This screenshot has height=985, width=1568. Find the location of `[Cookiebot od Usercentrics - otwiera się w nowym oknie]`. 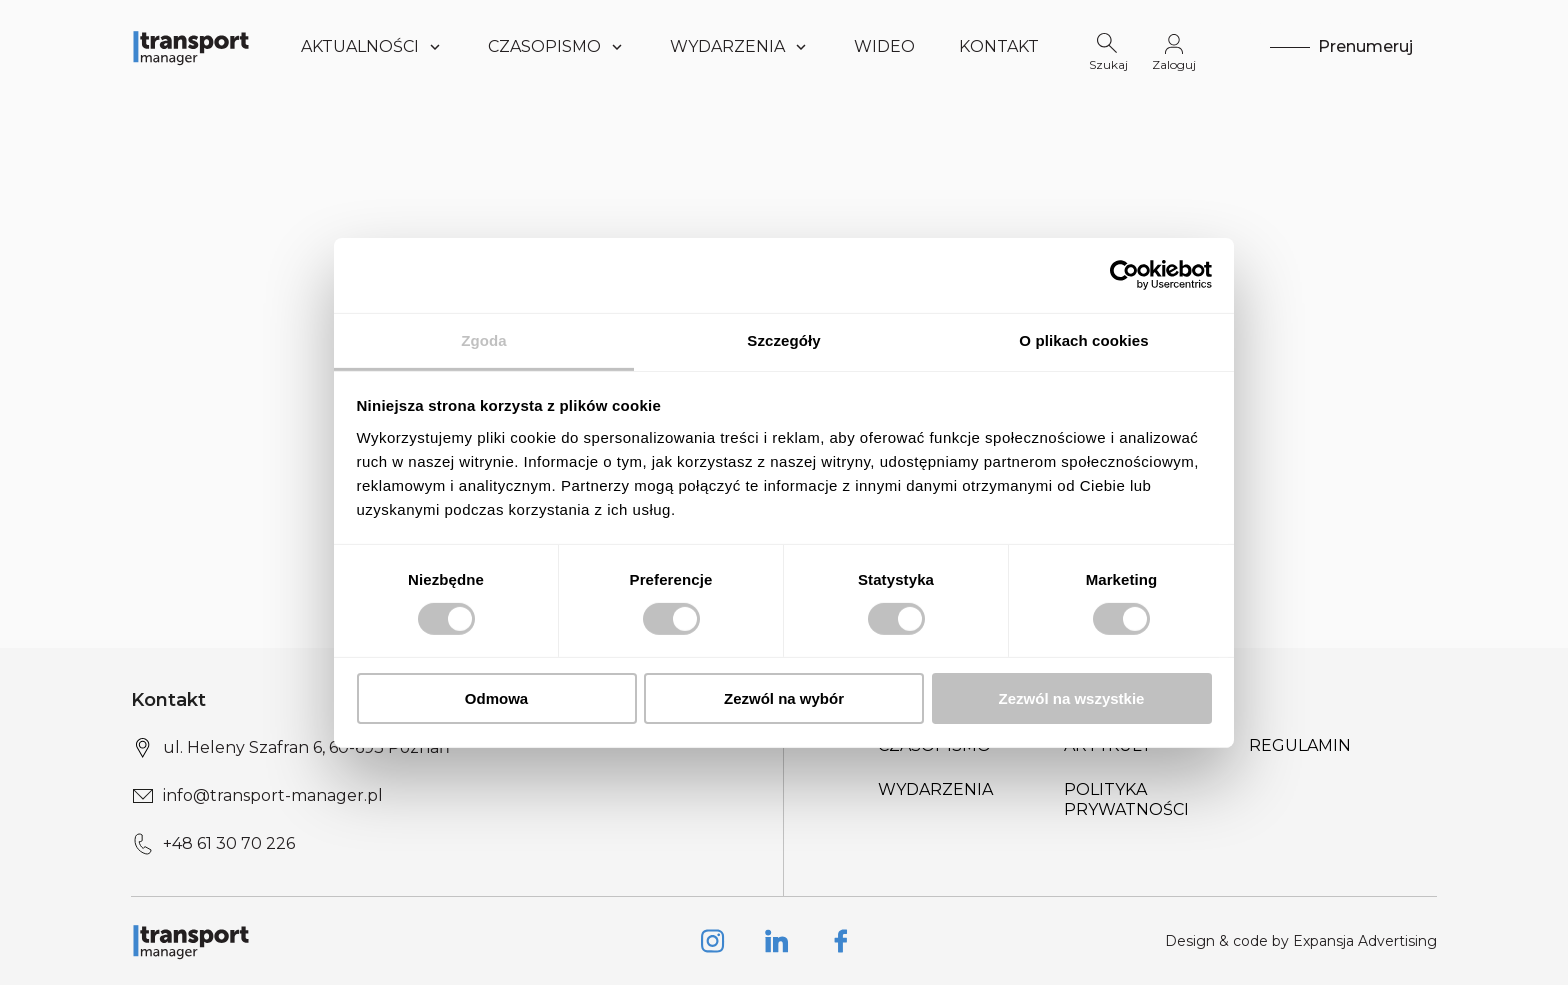

[Cookiebot od Usercentrics - otwiera się w nowym oknie] is located at coordinates (1124, 275).